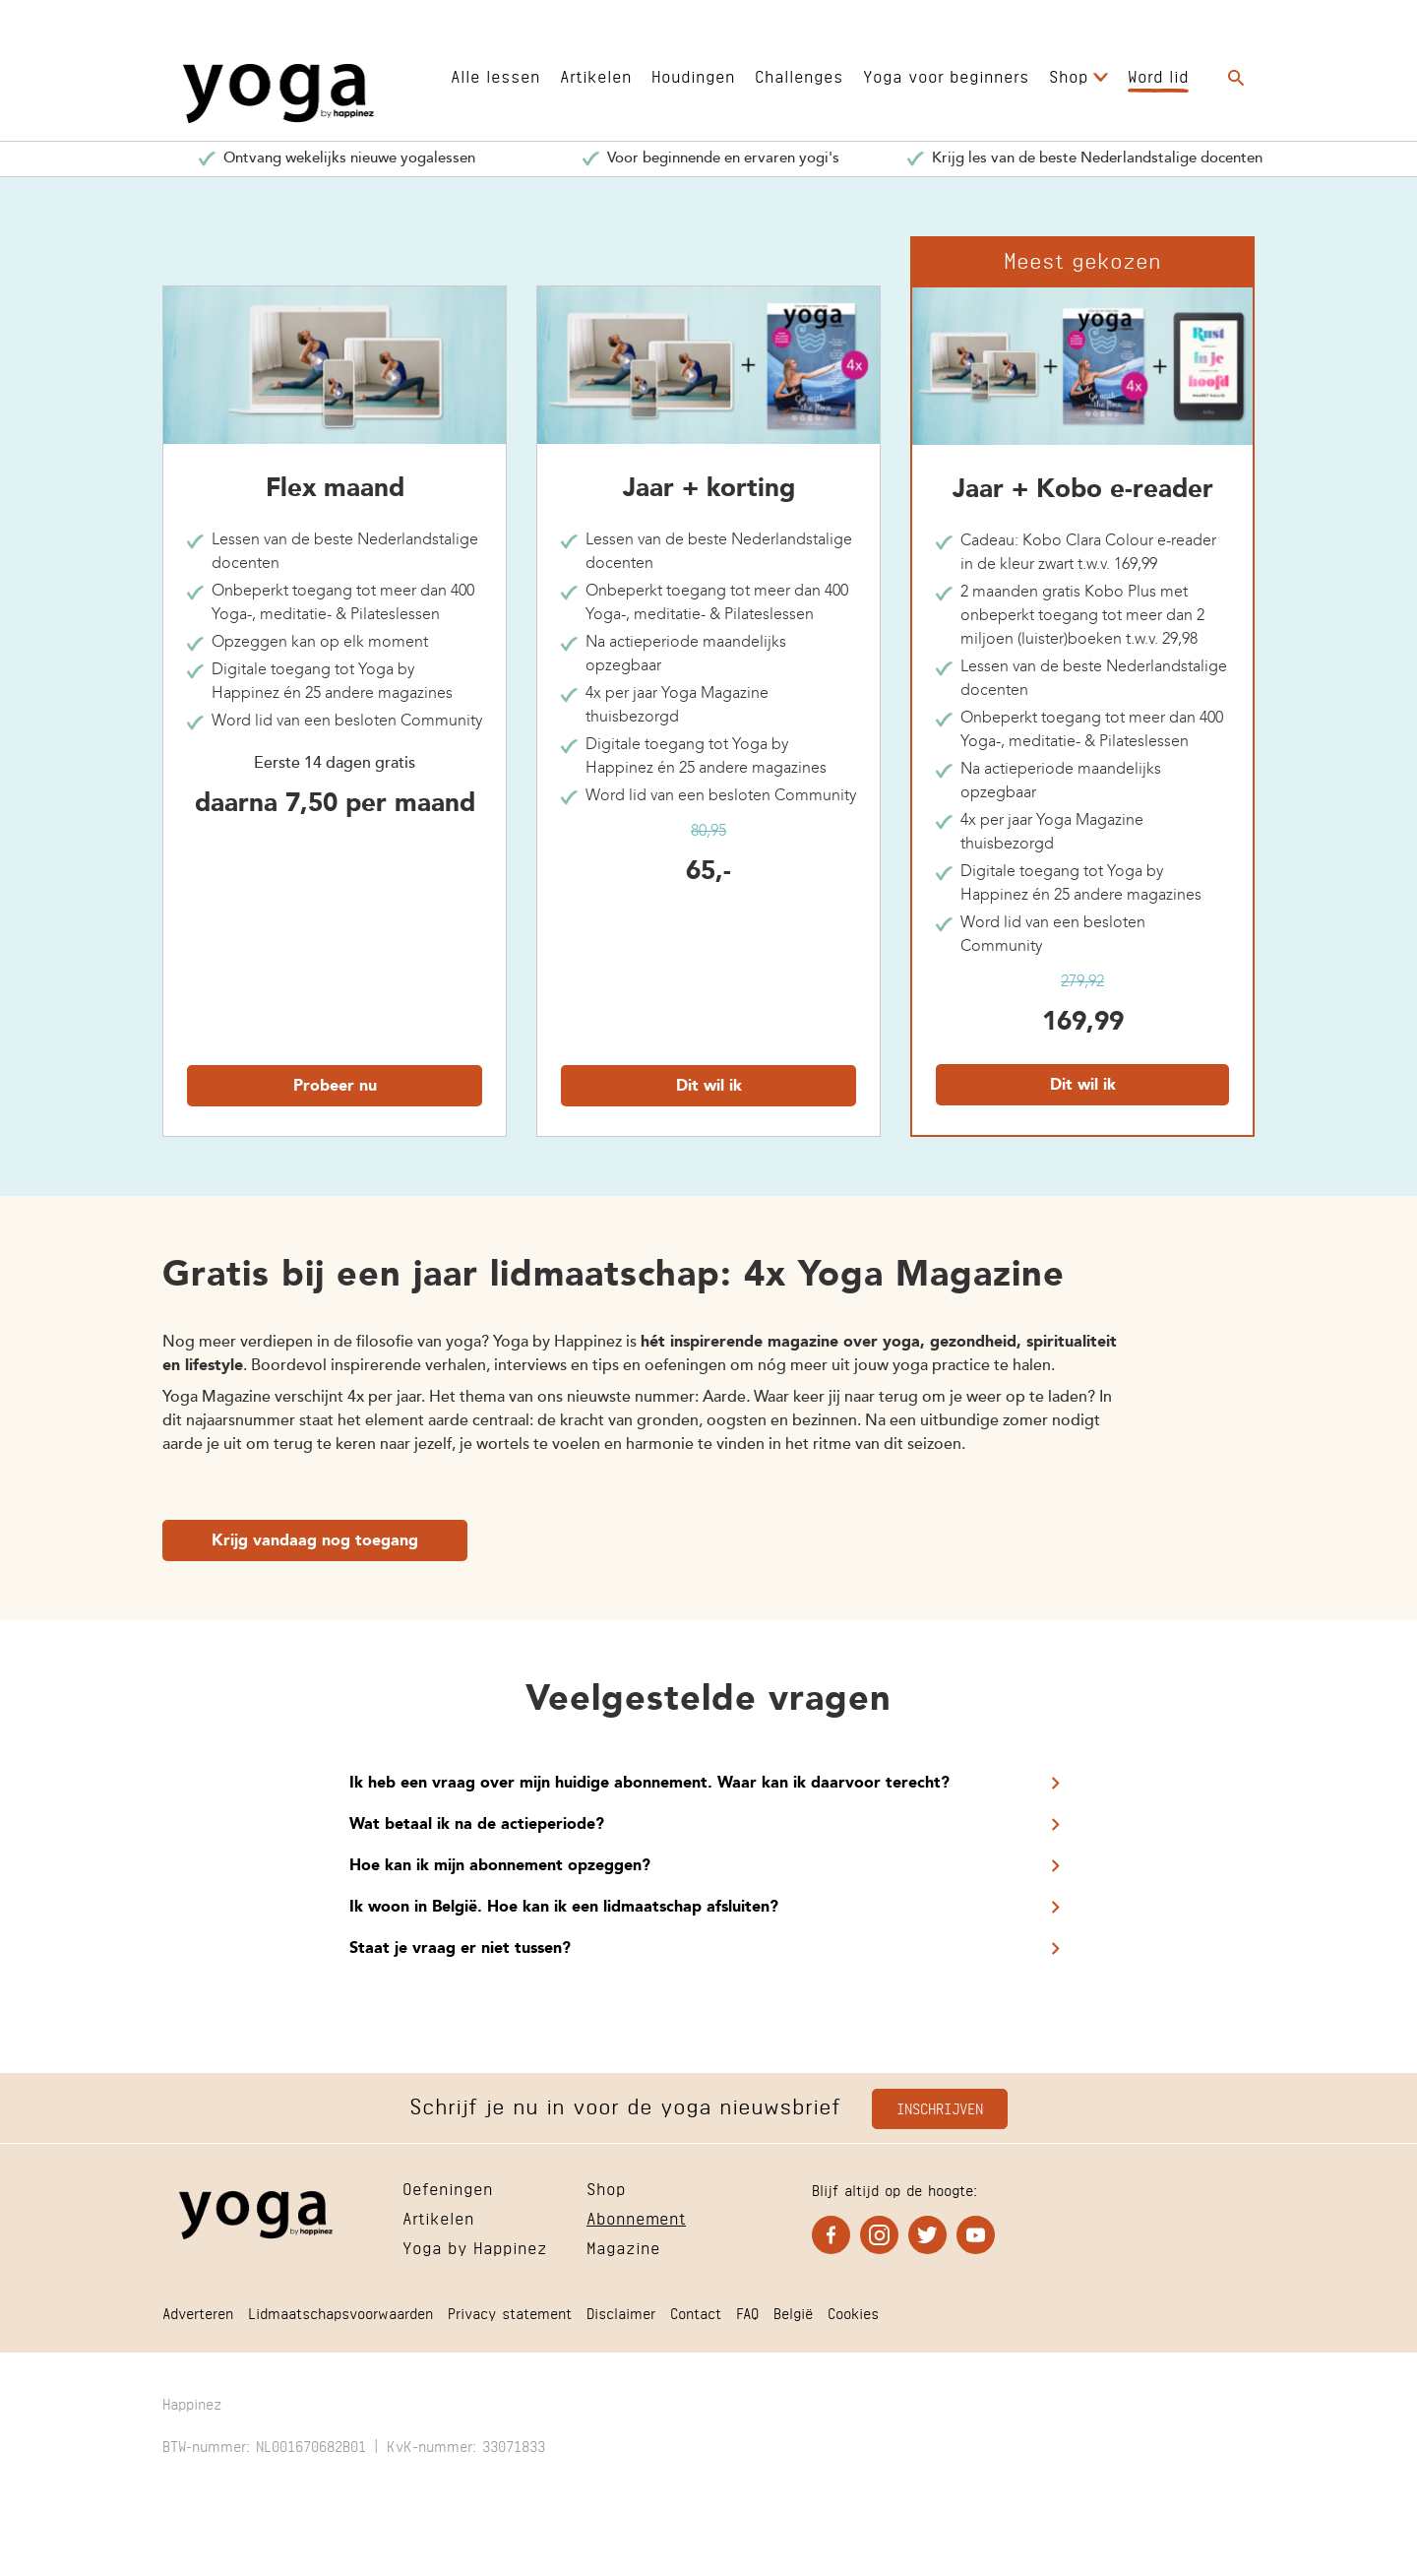 This screenshot has width=1417, height=2576. I want to click on FAQ, so click(747, 2311).